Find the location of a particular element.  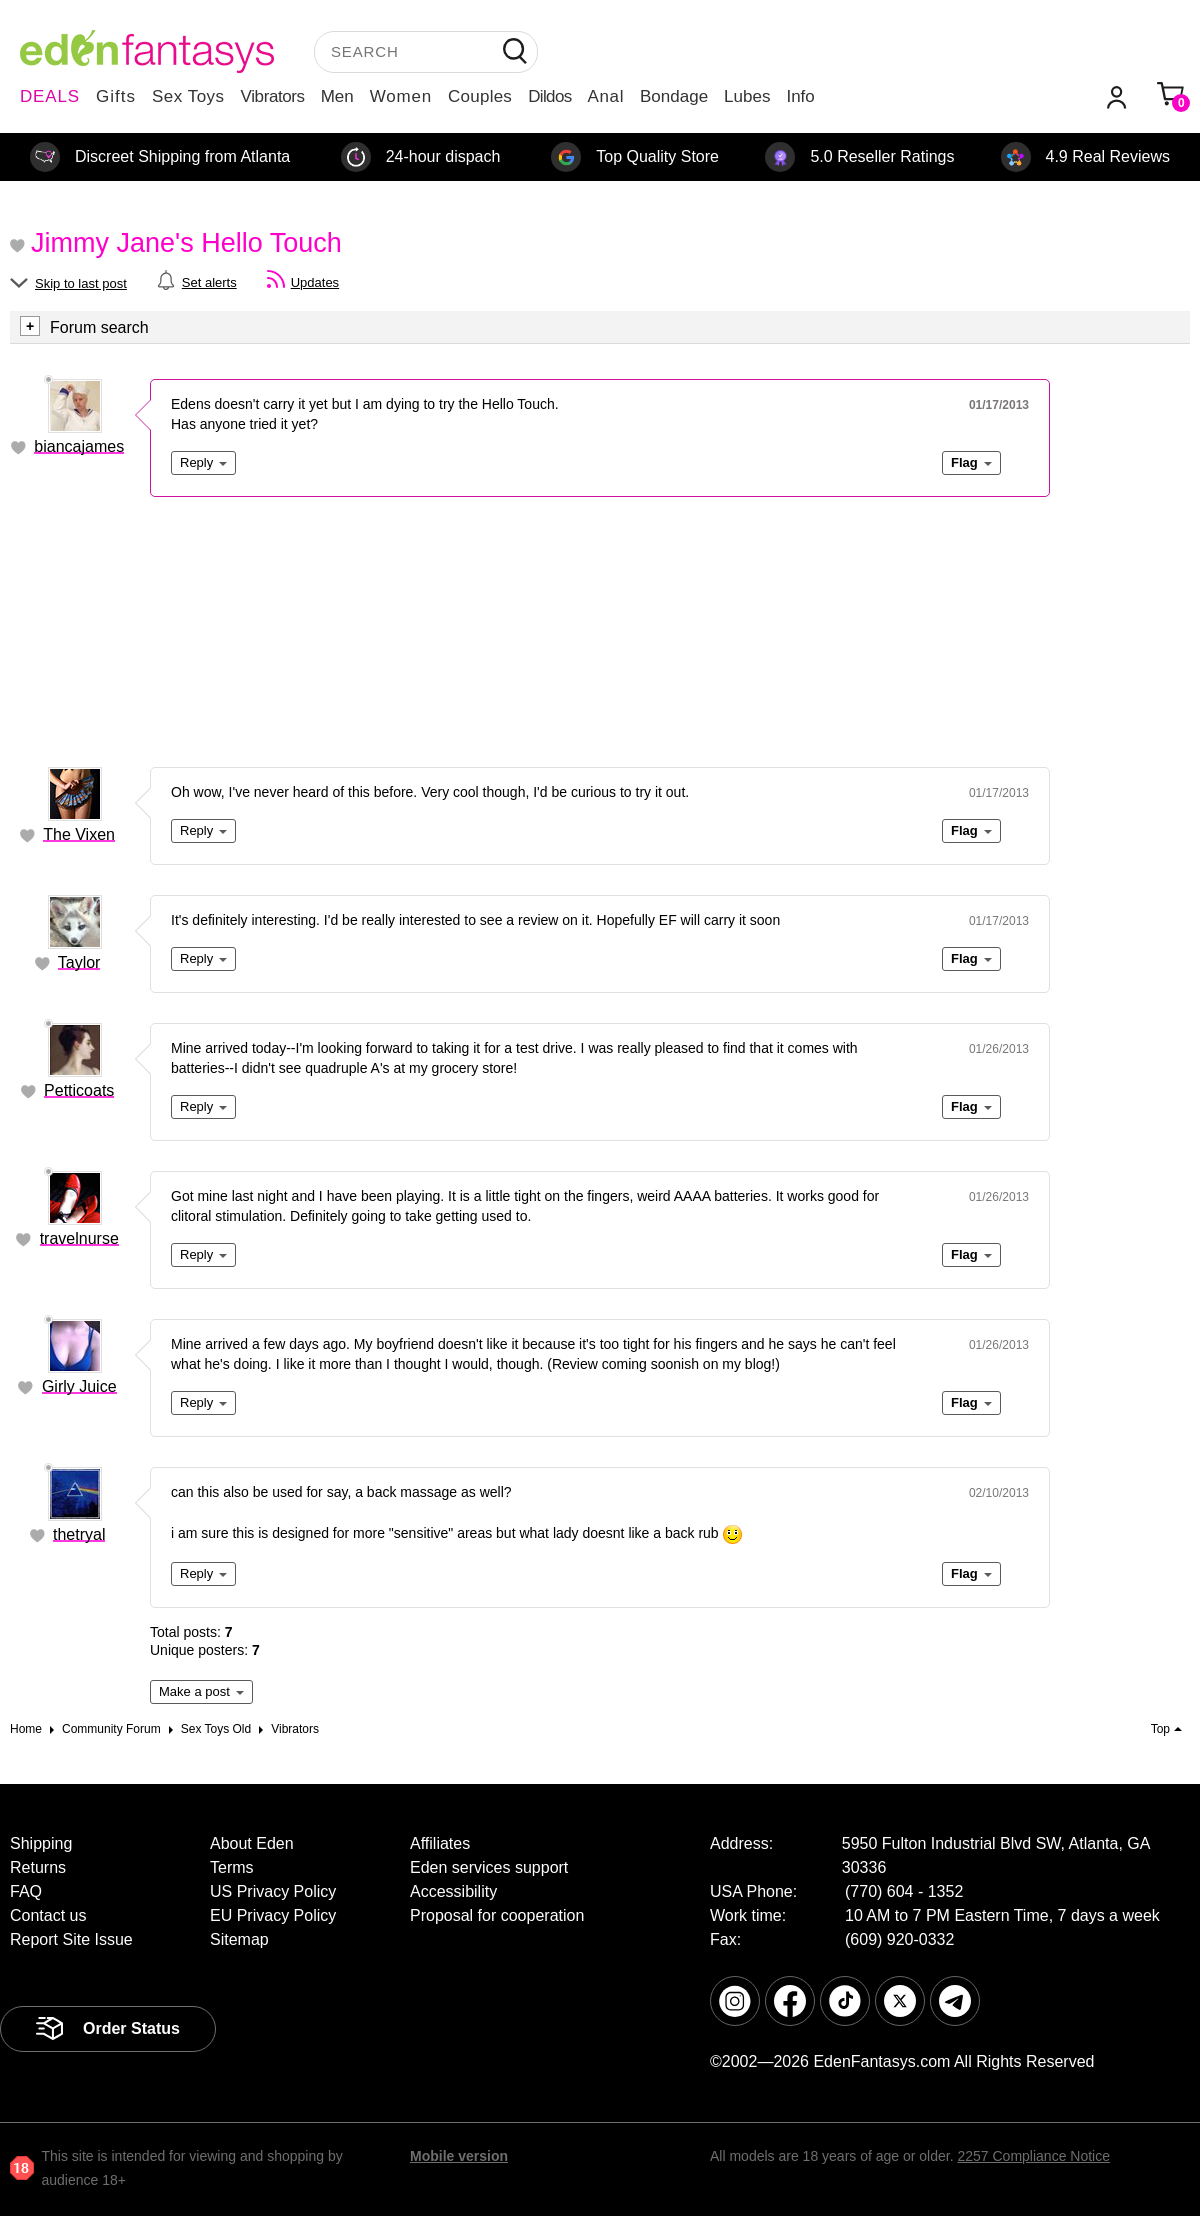

DEALS is located at coordinates (50, 96).